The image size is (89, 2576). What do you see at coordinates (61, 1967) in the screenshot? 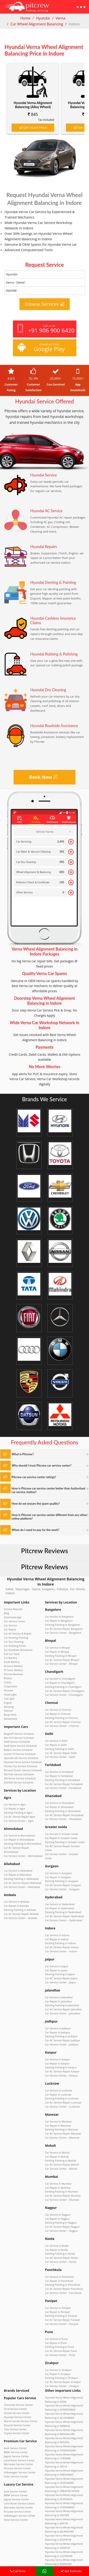
I see `Car AC Service Repair Jalandhar` at bounding box center [61, 1967].